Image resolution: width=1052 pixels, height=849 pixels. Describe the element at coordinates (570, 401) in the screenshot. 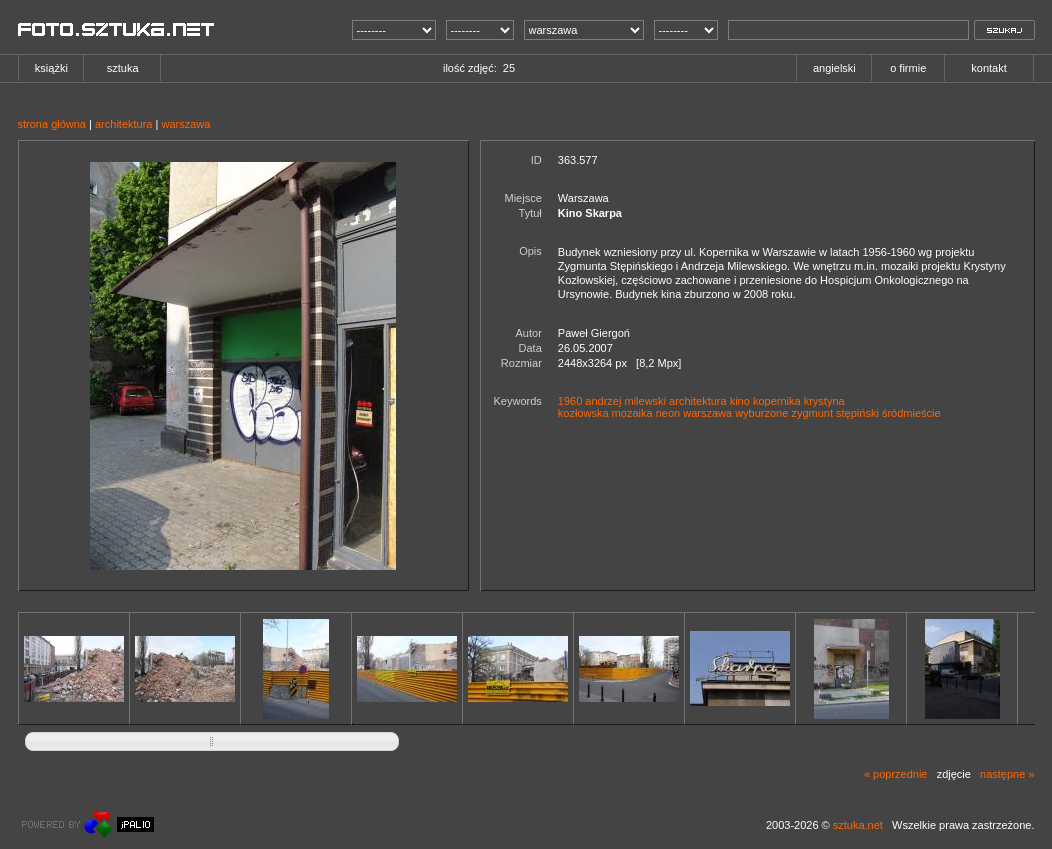

I see `1960` at that location.